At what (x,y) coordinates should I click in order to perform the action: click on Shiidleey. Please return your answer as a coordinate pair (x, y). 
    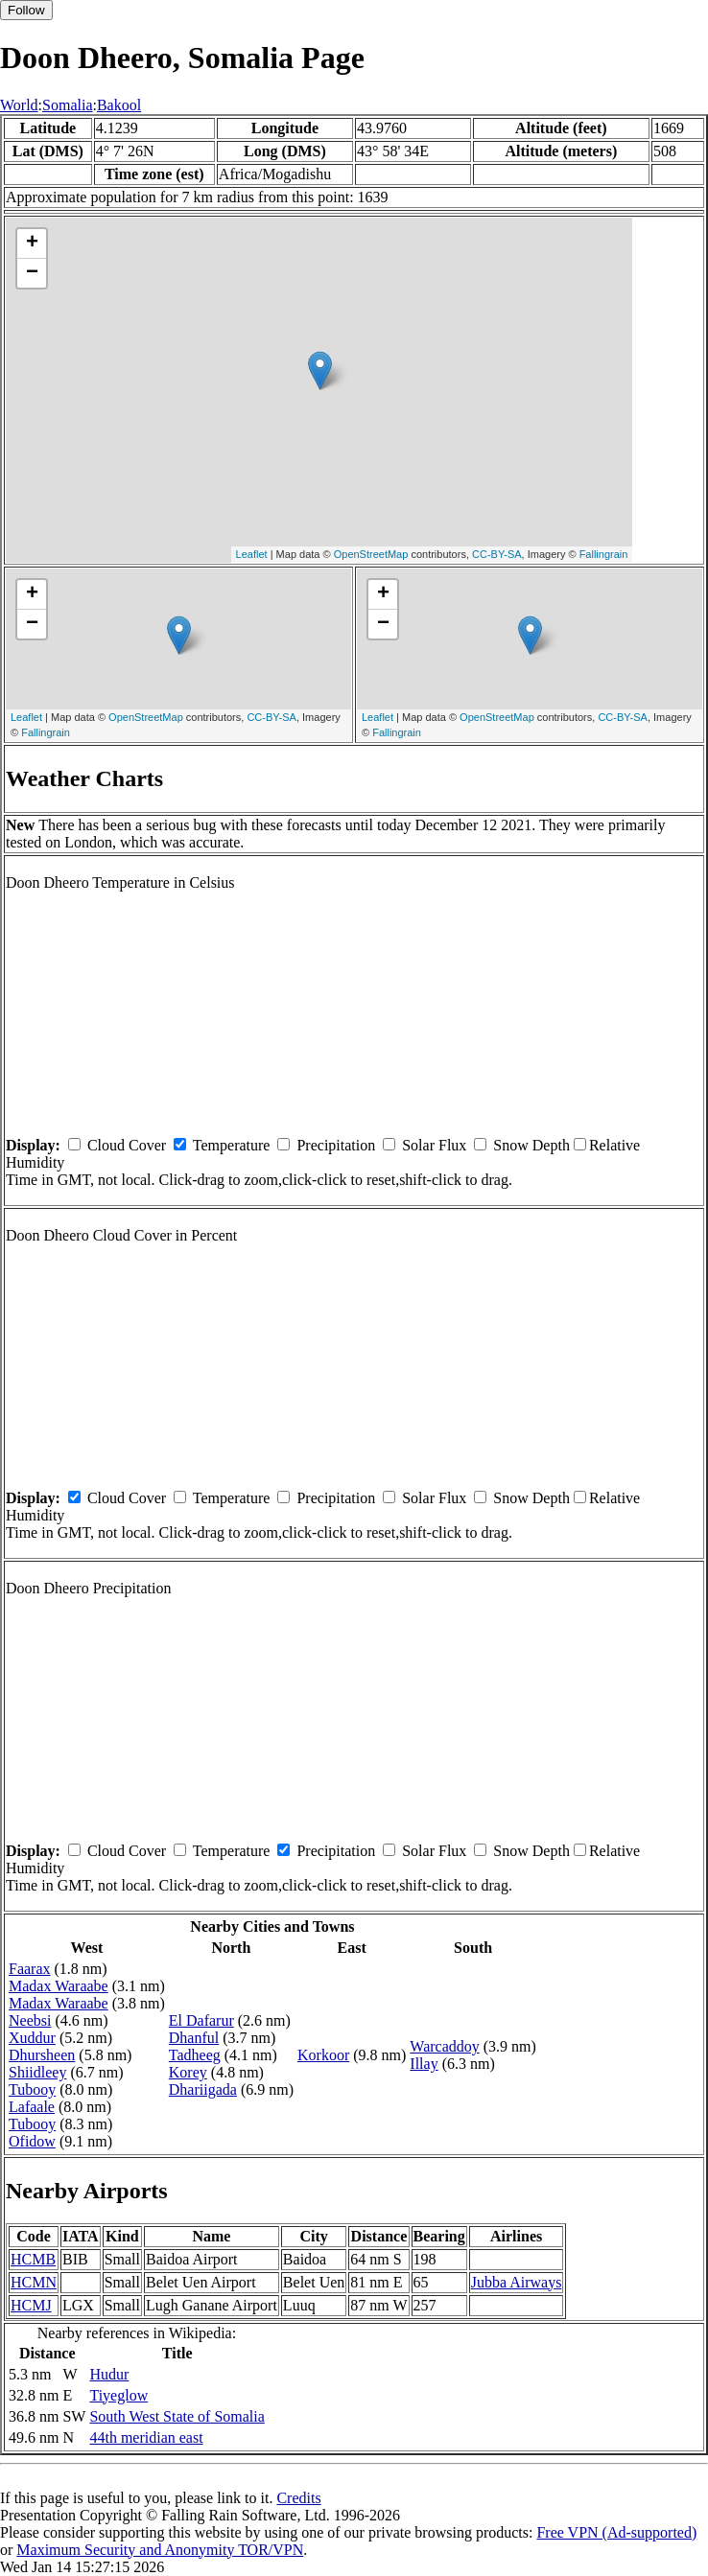
    Looking at the image, I should click on (37, 2072).